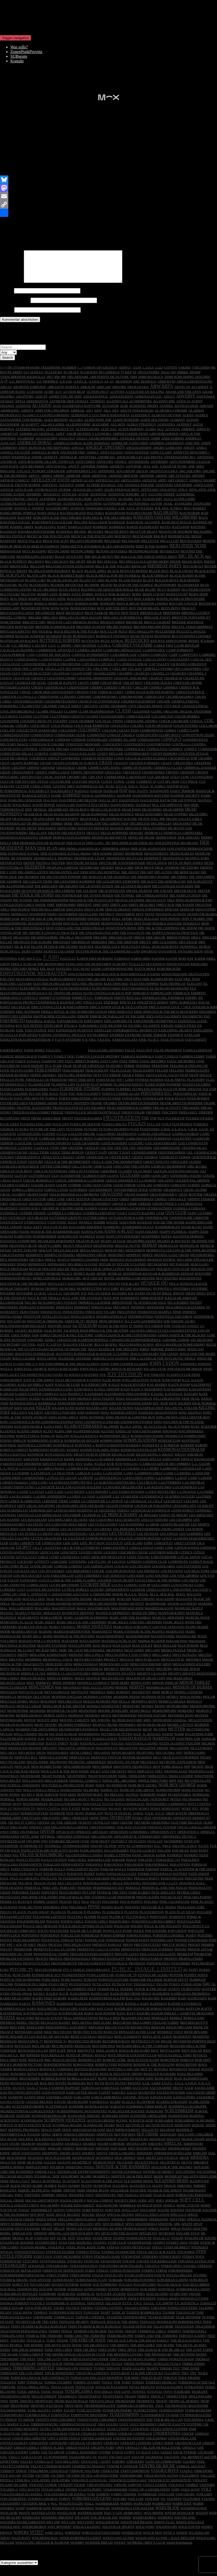  I want to click on DAS FREIE ORCHESTER, so click(78, 806).